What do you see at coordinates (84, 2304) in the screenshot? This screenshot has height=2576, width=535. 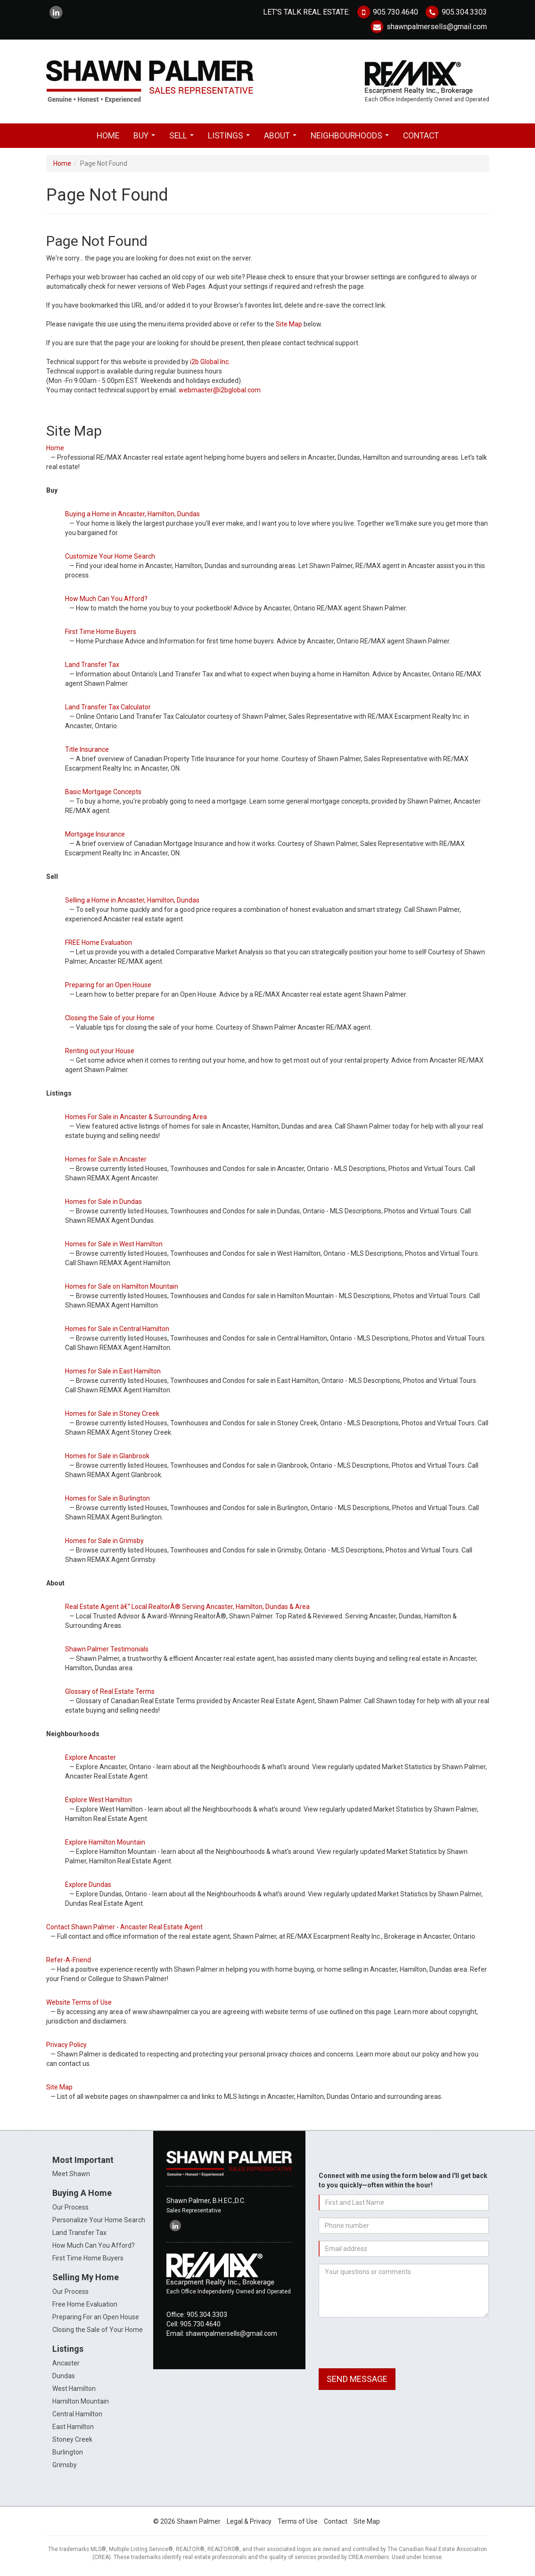 I see `Free Home Evaluation` at bounding box center [84, 2304].